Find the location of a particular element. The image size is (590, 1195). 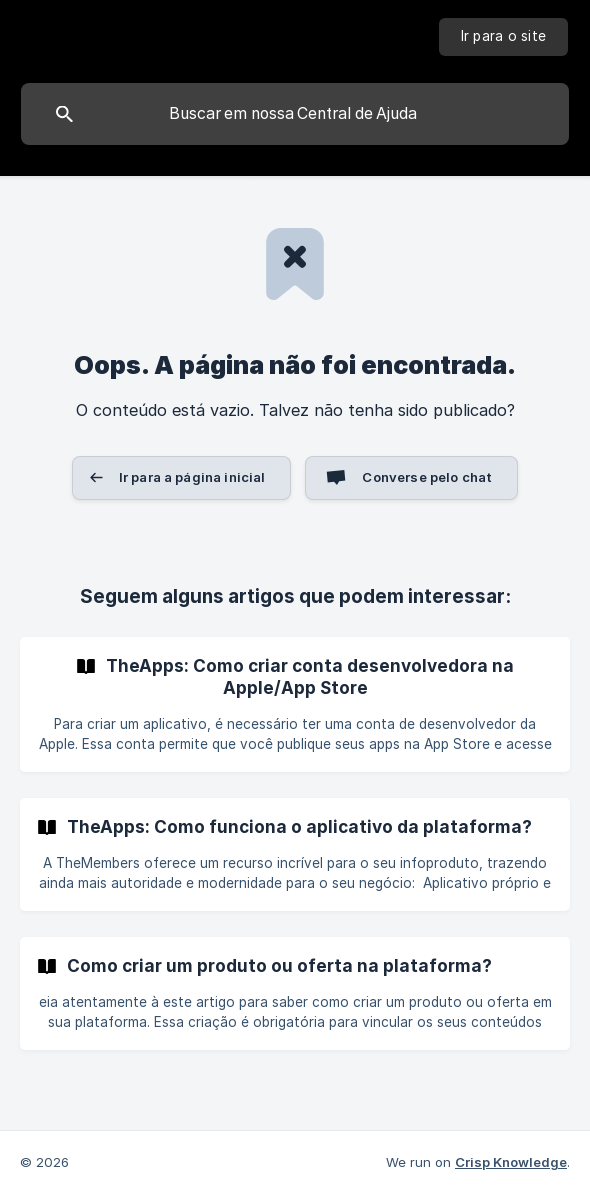

Converse pelo chat [button] is located at coordinates (427, 477).